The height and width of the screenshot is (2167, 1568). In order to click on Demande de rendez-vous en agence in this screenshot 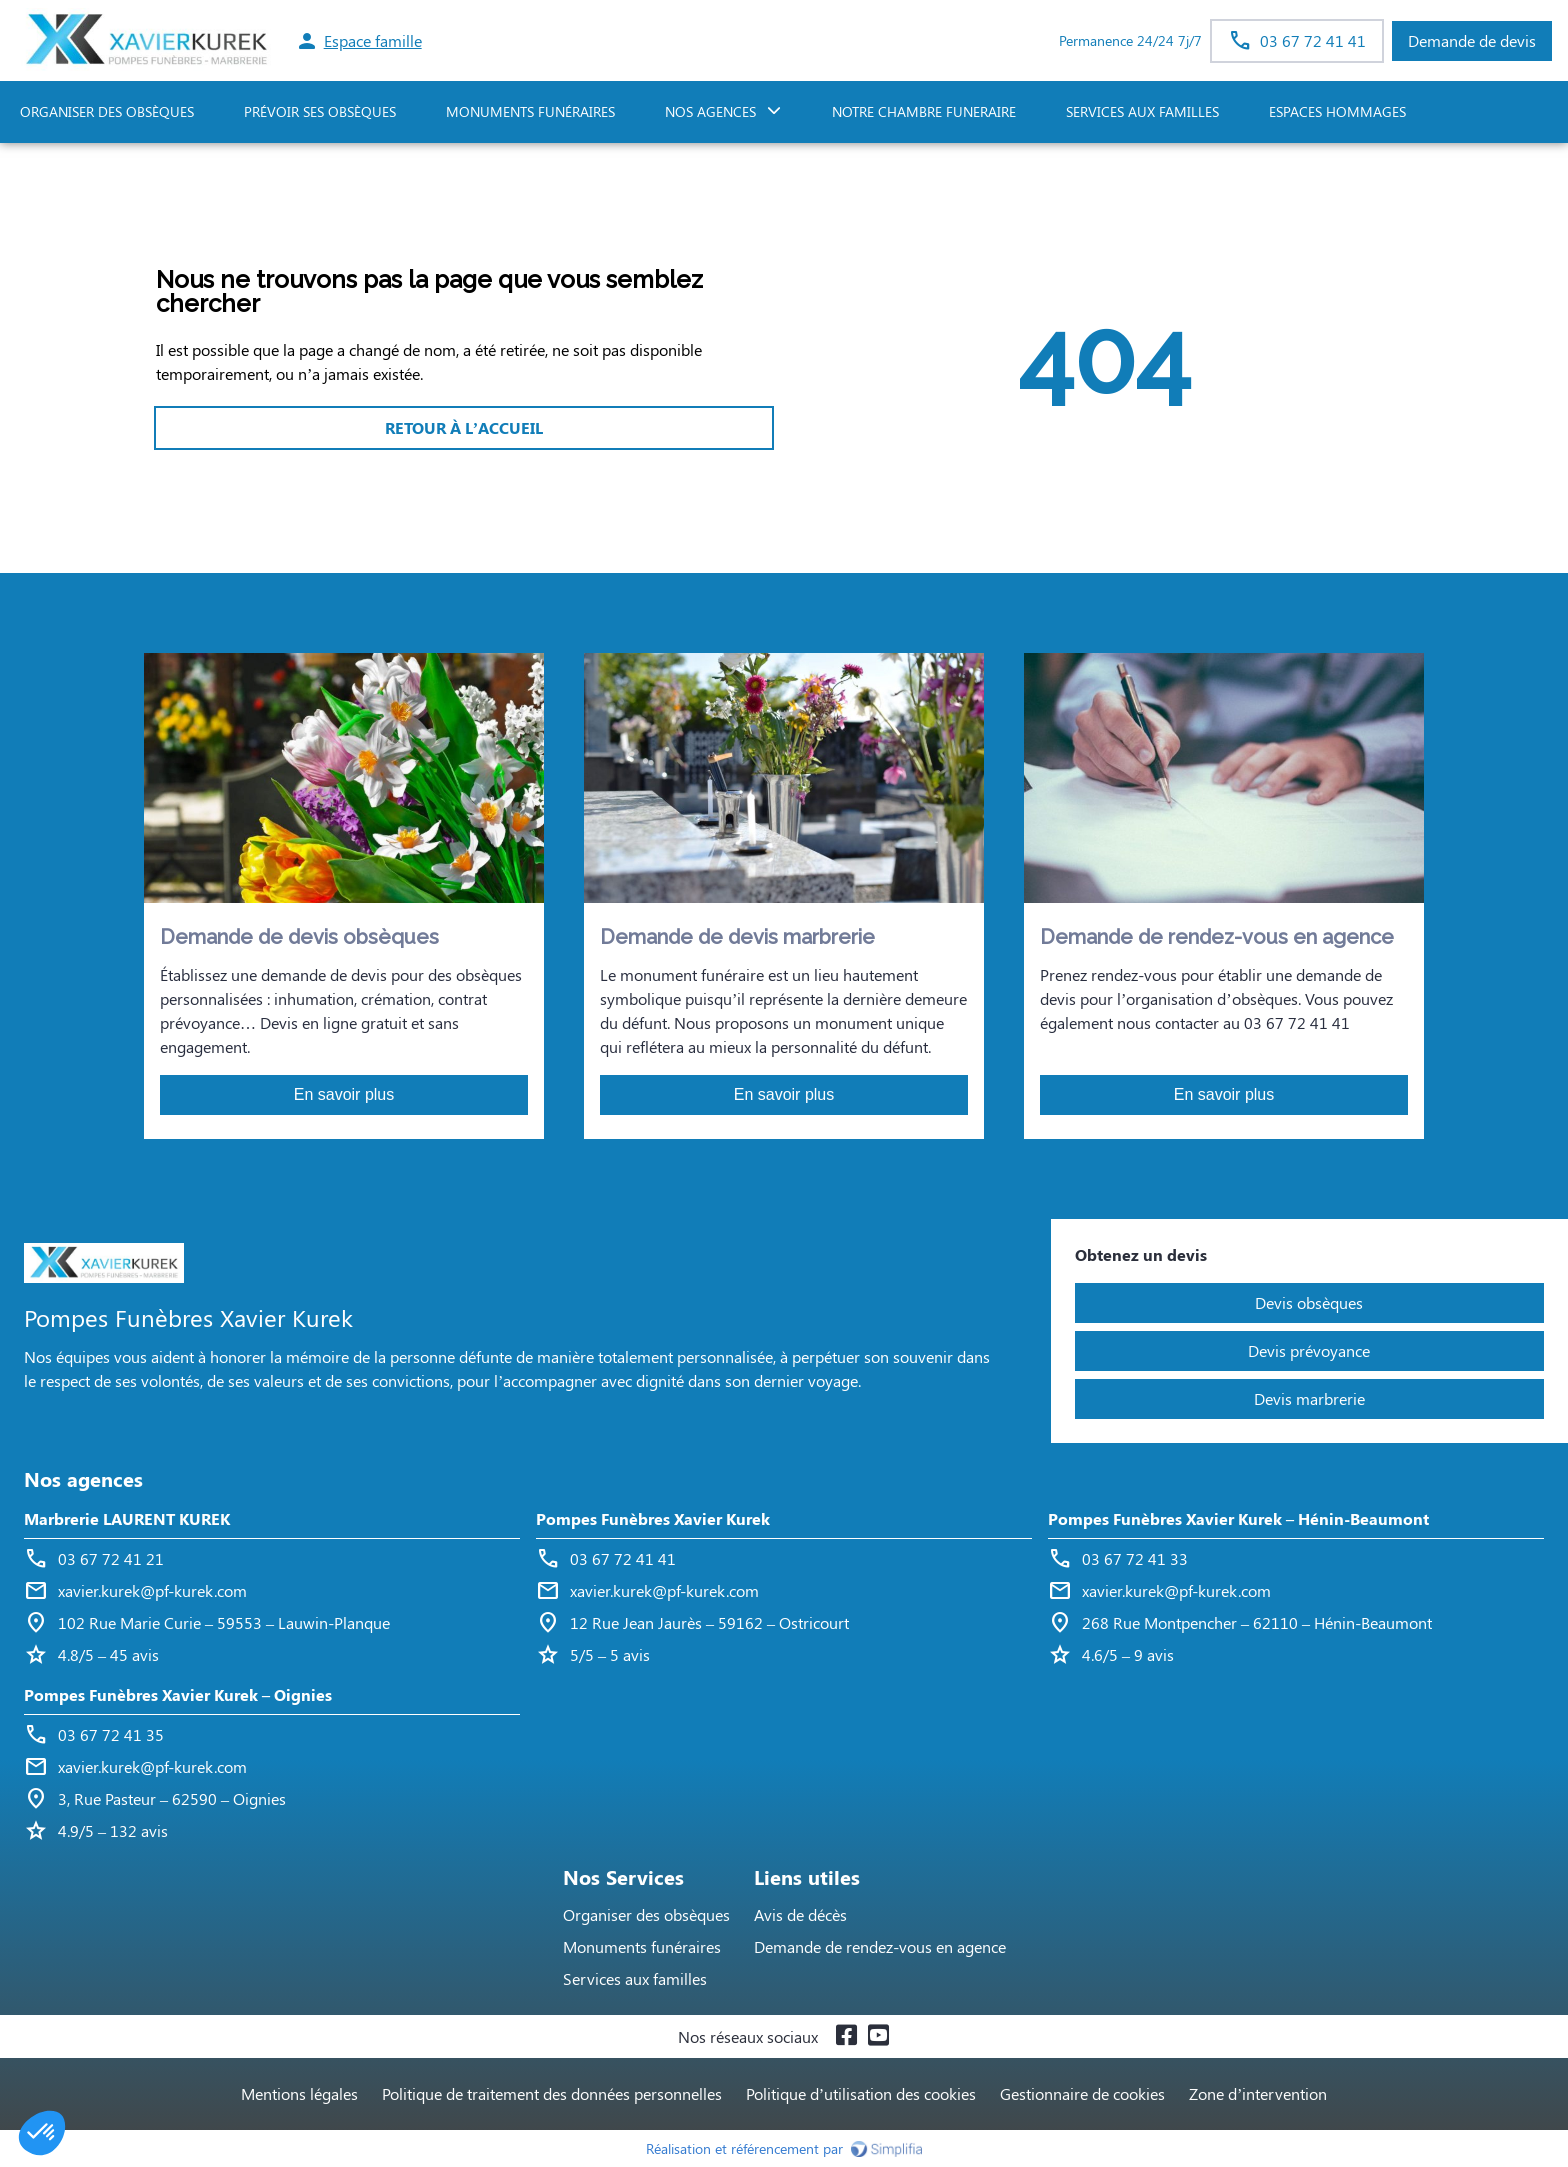, I will do `click(880, 1946)`.